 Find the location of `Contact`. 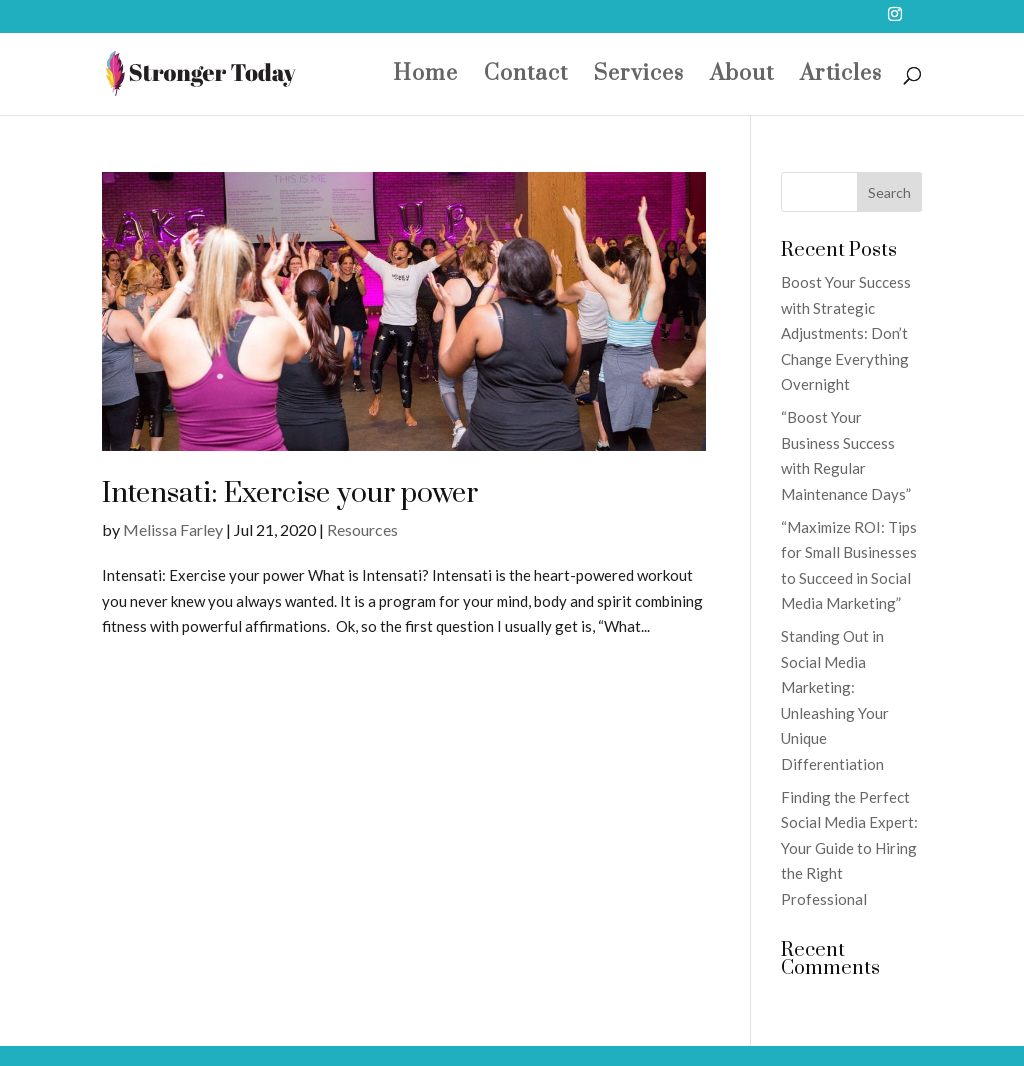

Contact is located at coordinates (526, 77).